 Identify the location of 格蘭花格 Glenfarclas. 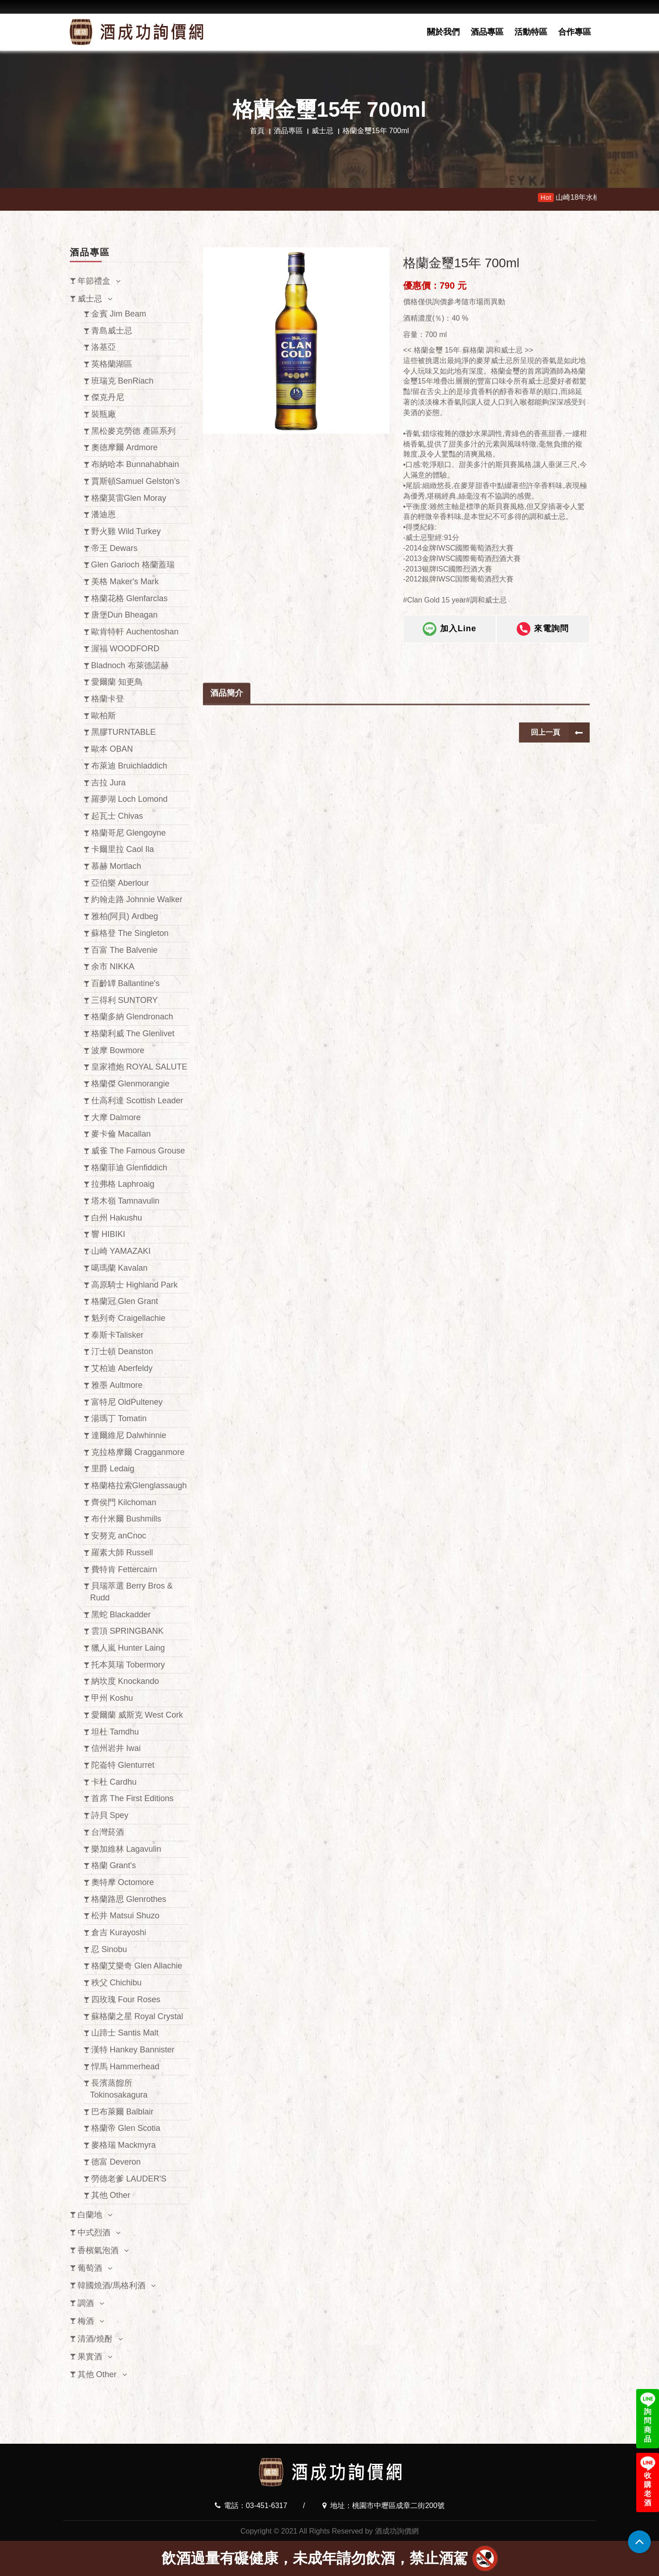
(129, 598).